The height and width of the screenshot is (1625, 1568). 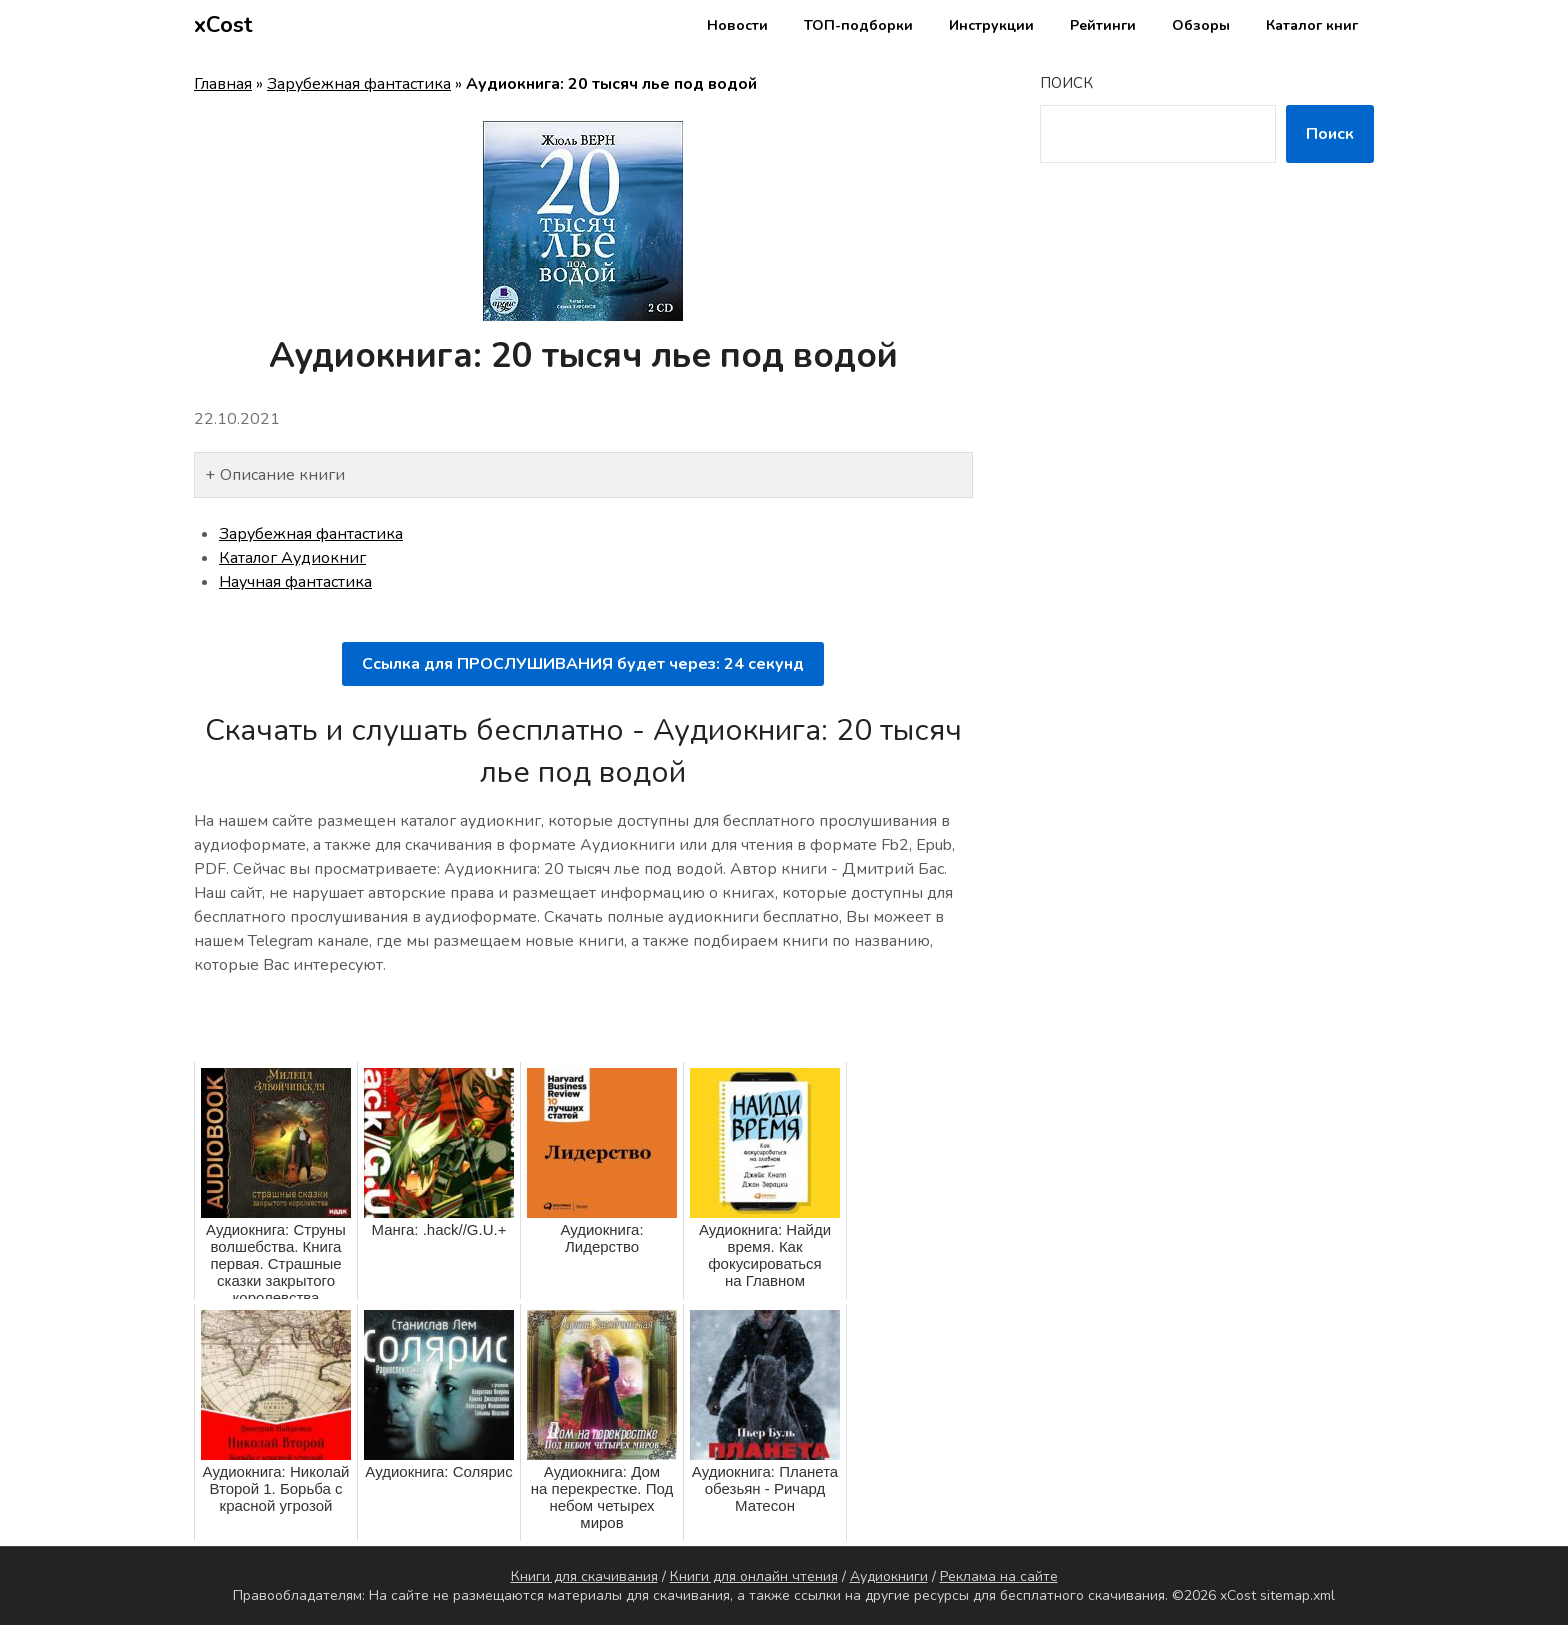 What do you see at coordinates (754, 1576) in the screenshot?
I see `Книги для онлайн чтения` at bounding box center [754, 1576].